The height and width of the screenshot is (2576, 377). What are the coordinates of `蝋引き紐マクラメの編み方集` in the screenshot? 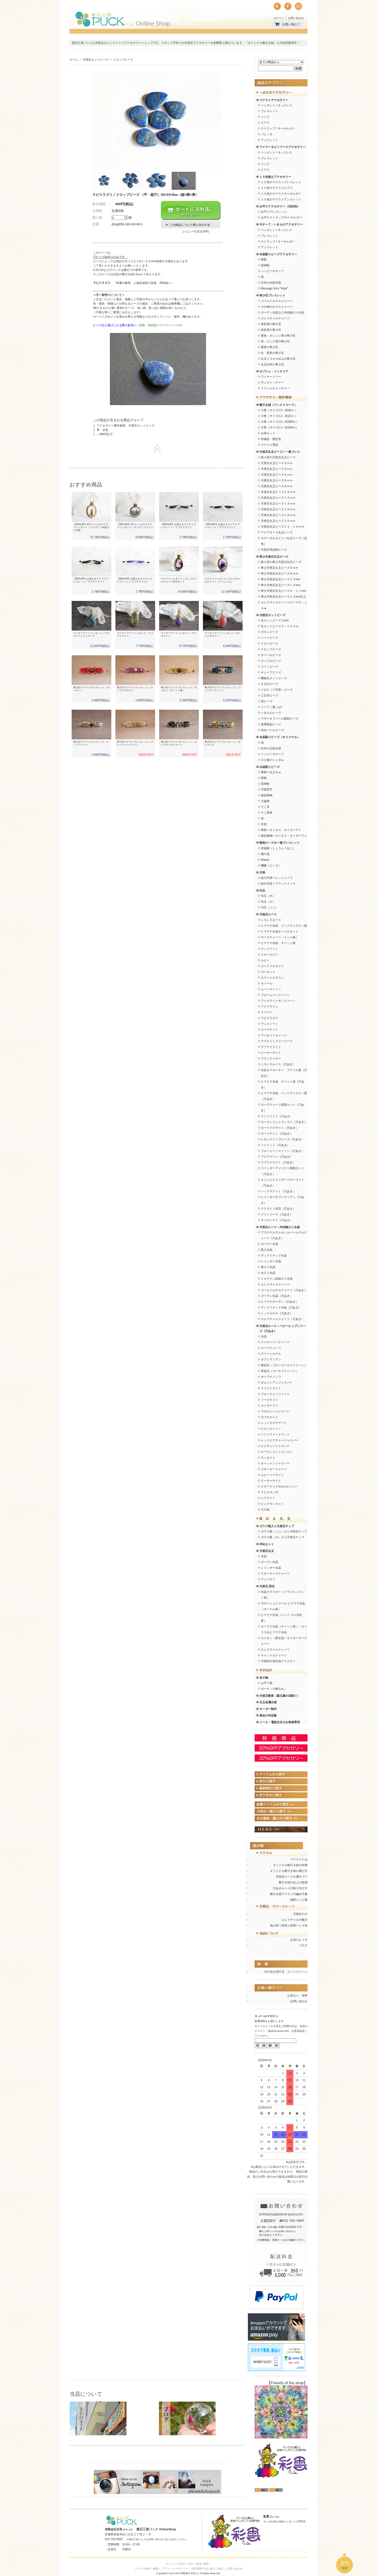 It's located at (289, 1894).